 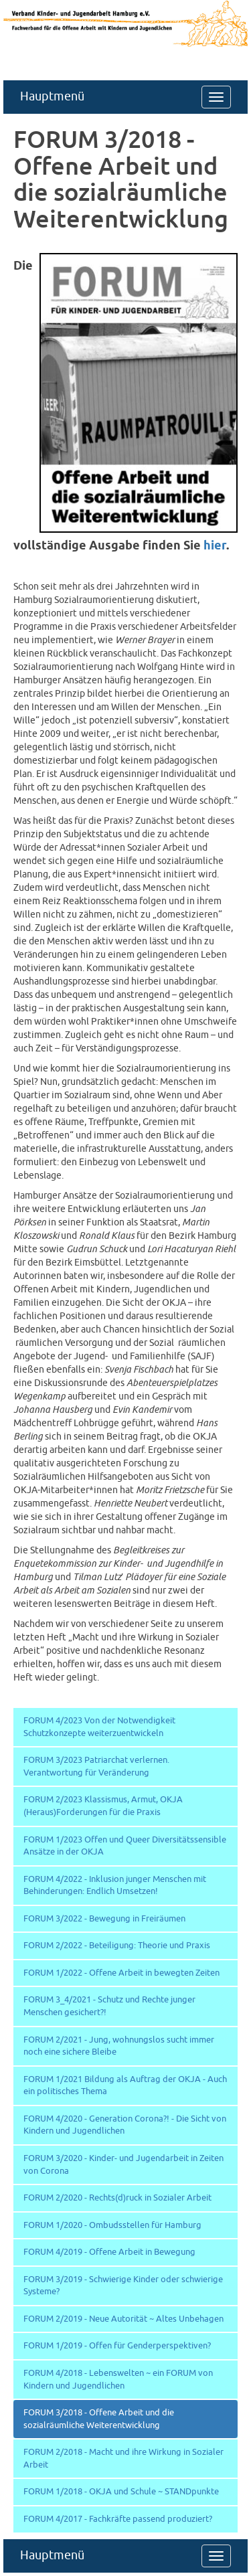 What do you see at coordinates (116, 1945) in the screenshot?
I see `FORUM 2/2022 - Beteiligung: Theorie und Praxis` at bounding box center [116, 1945].